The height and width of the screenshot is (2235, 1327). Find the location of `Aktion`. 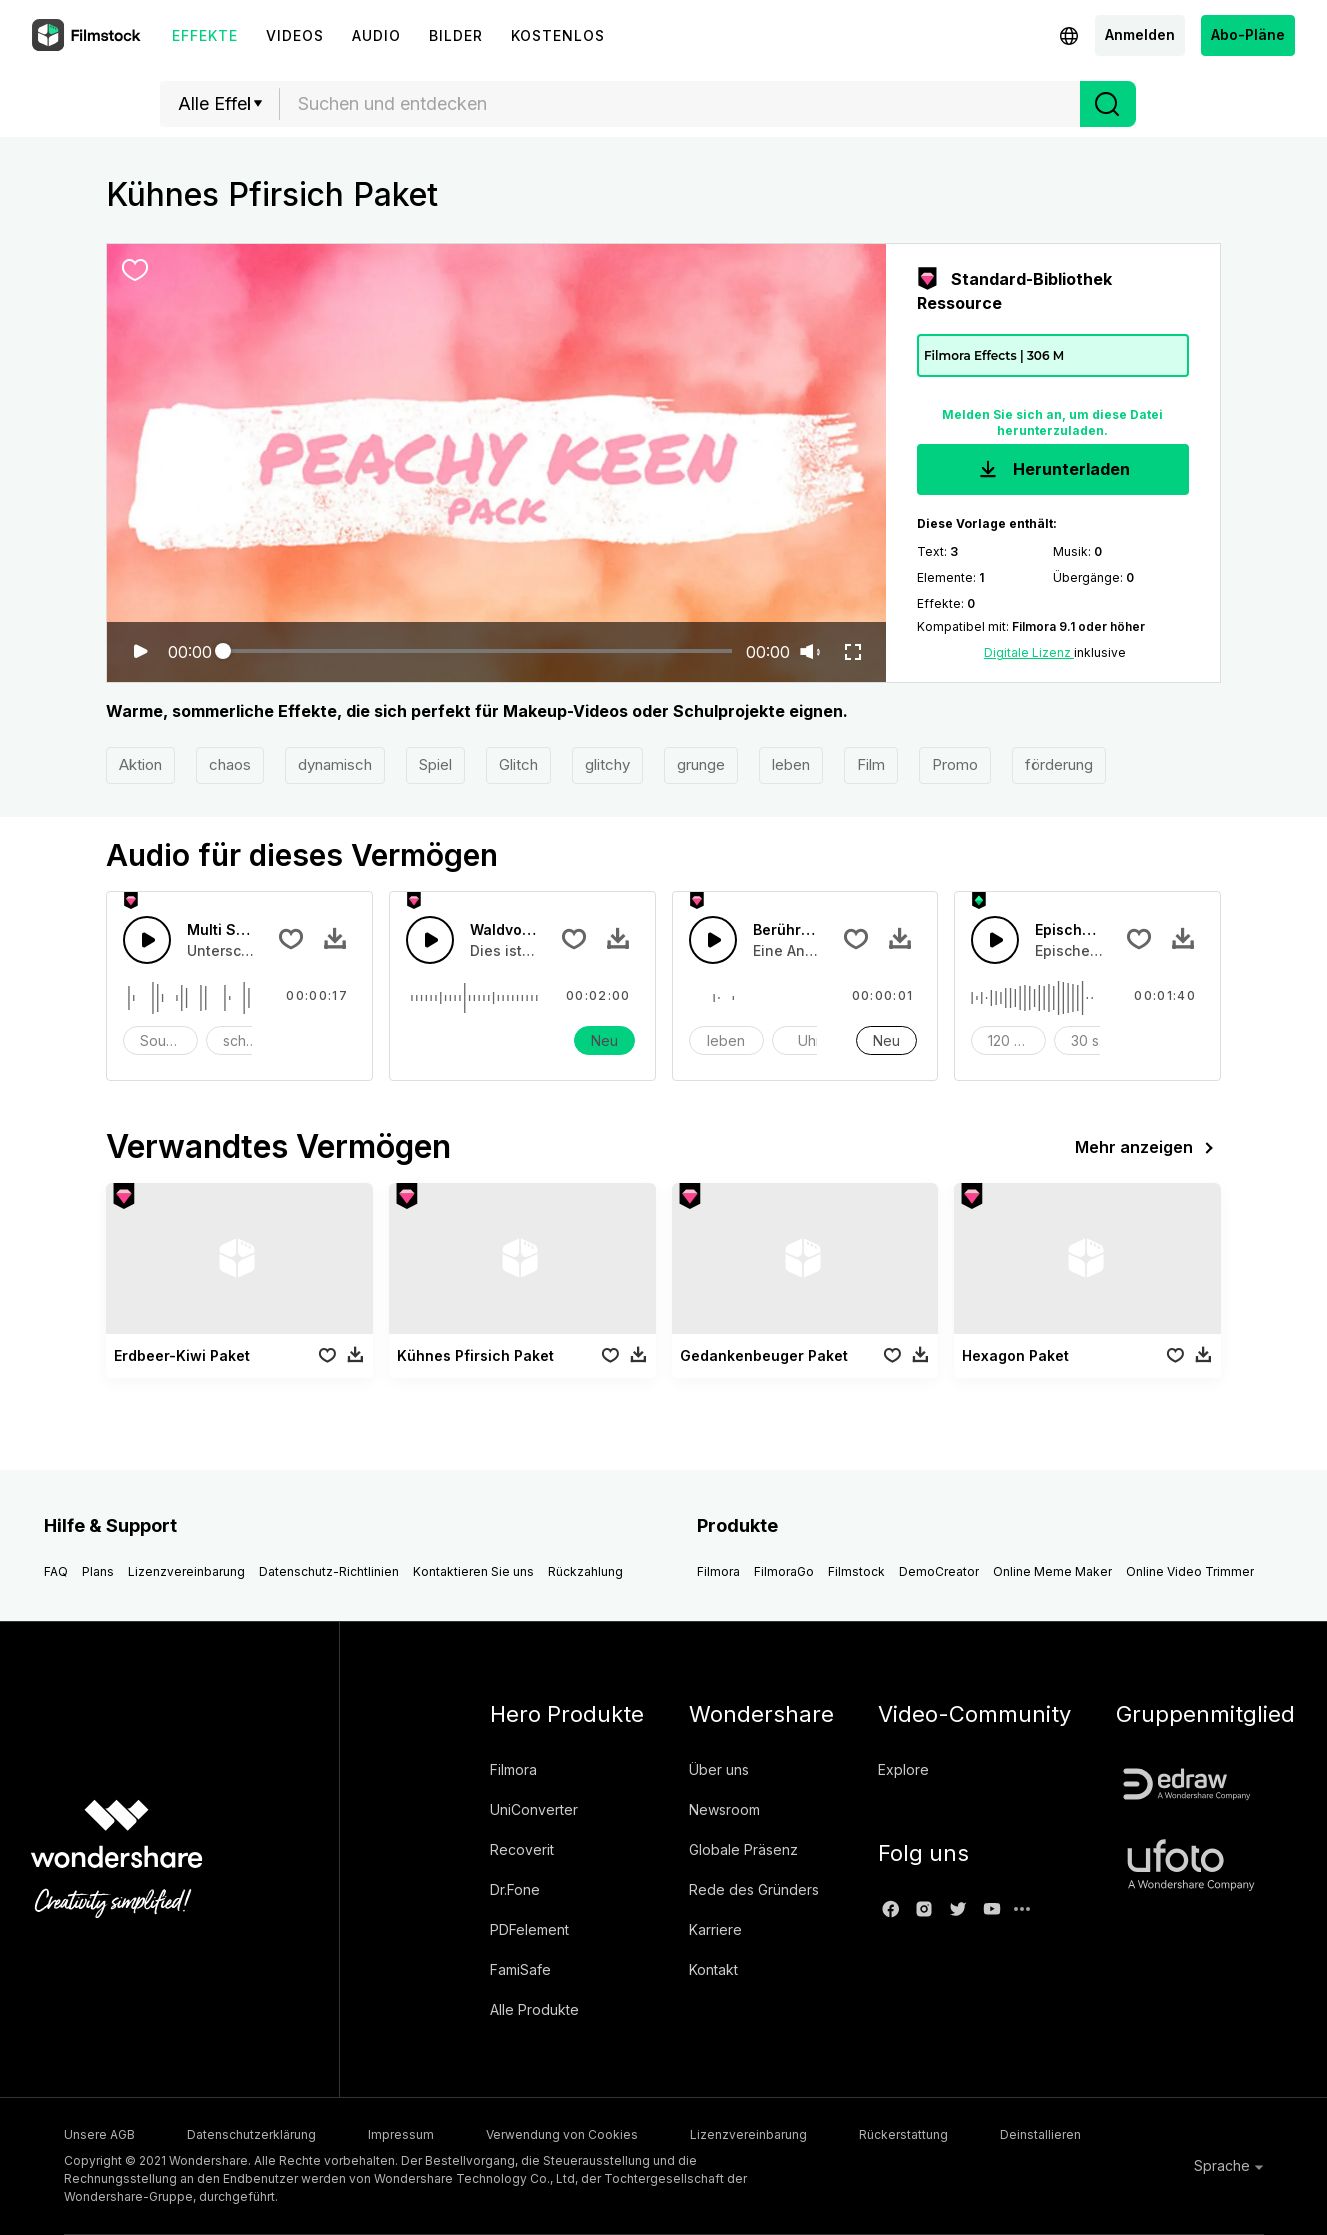

Aktion is located at coordinates (140, 764).